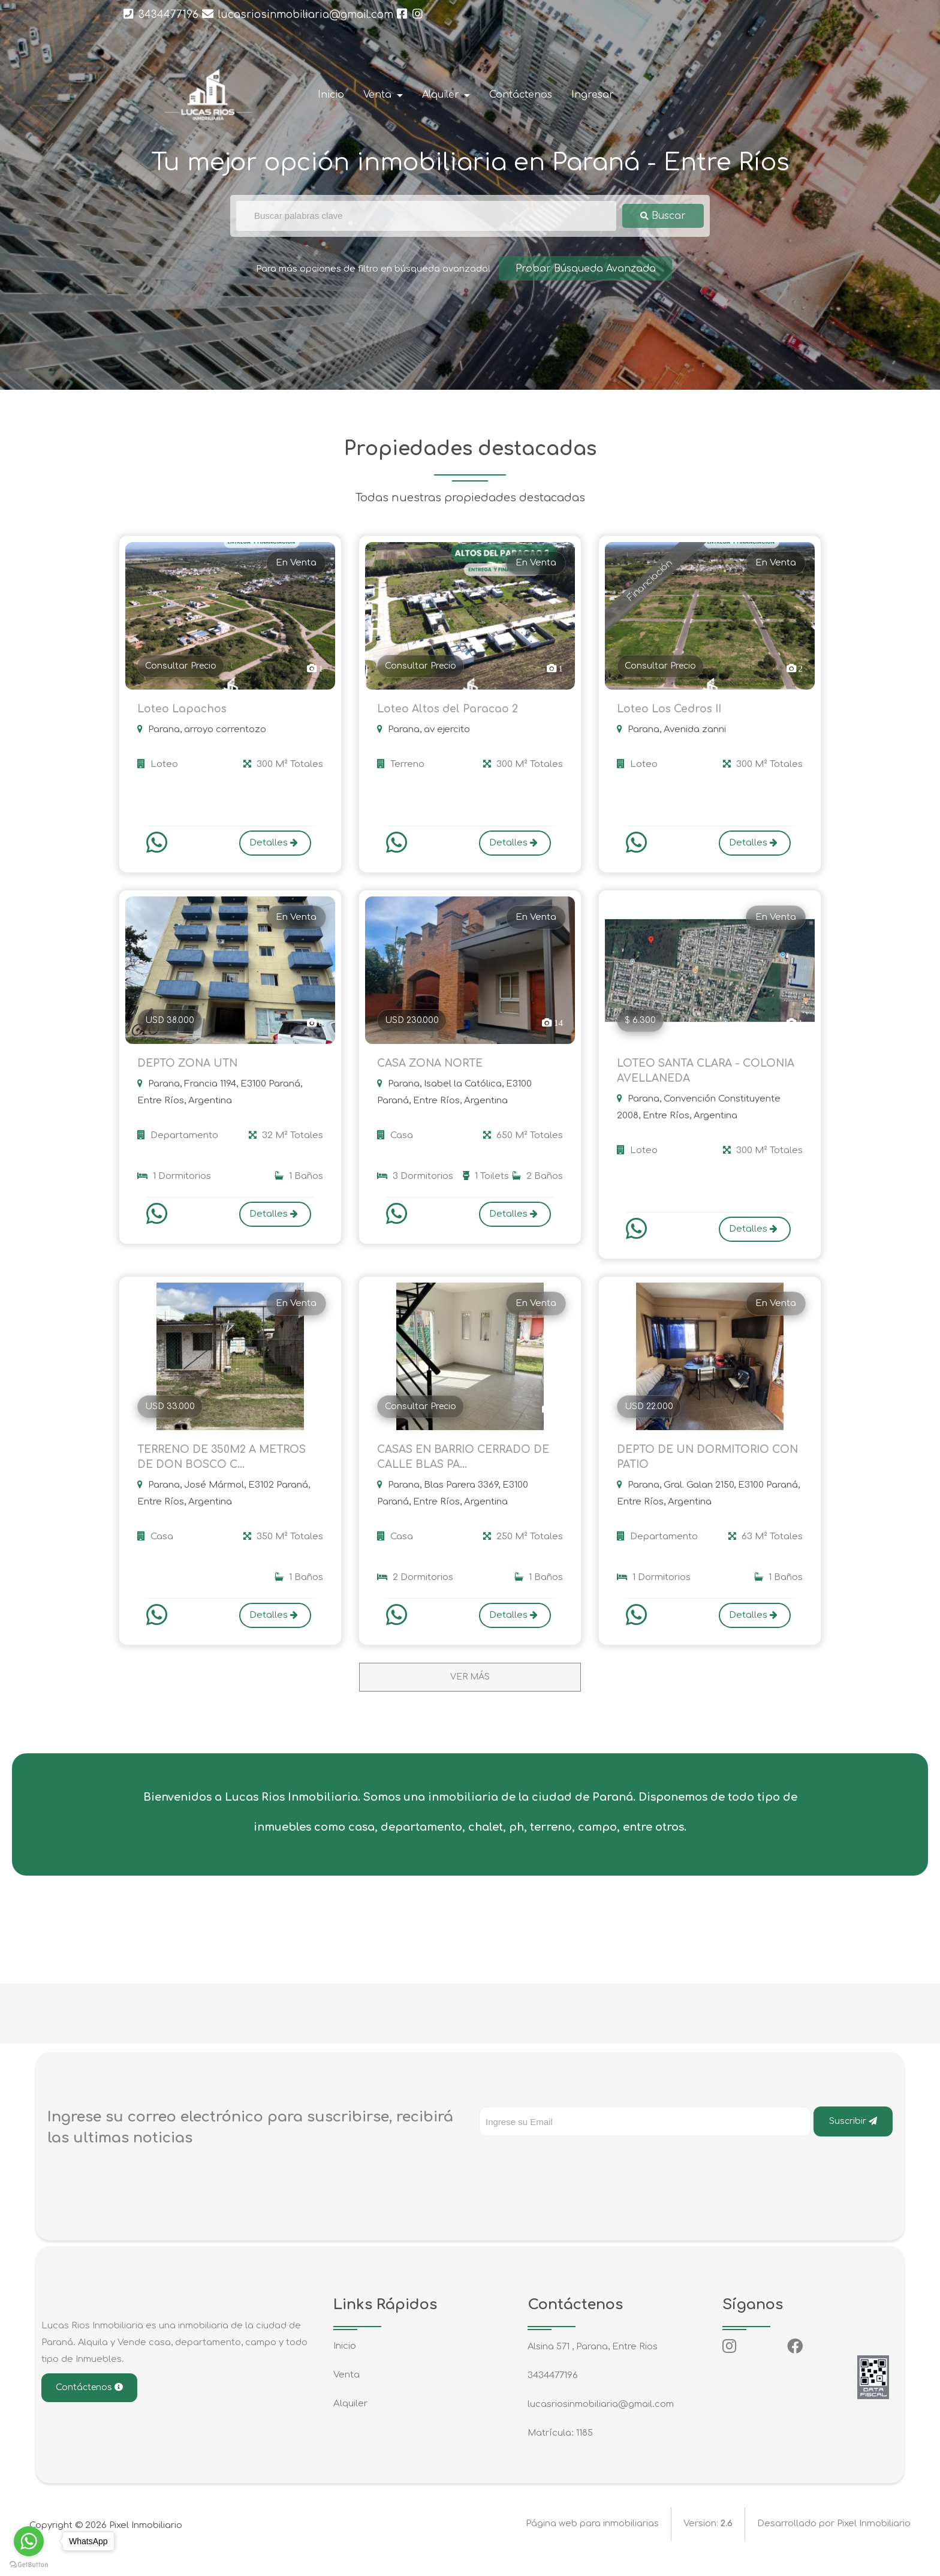  Describe the element at coordinates (29, 2541) in the screenshot. I see `[Go to whatsapp]` at that location.